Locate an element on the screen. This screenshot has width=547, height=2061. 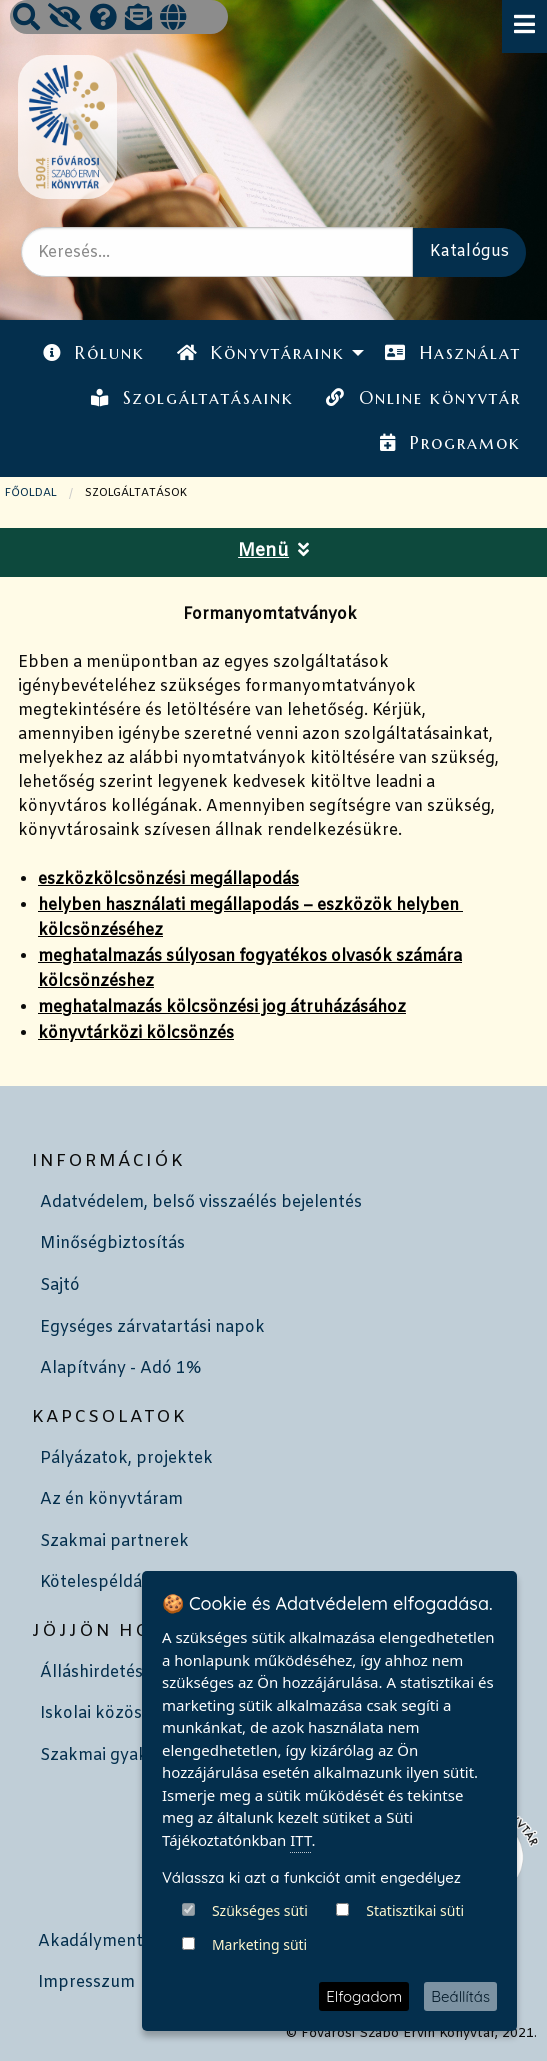
eszközkölcsönzési megállapodás is located at coordinates (168, 879).